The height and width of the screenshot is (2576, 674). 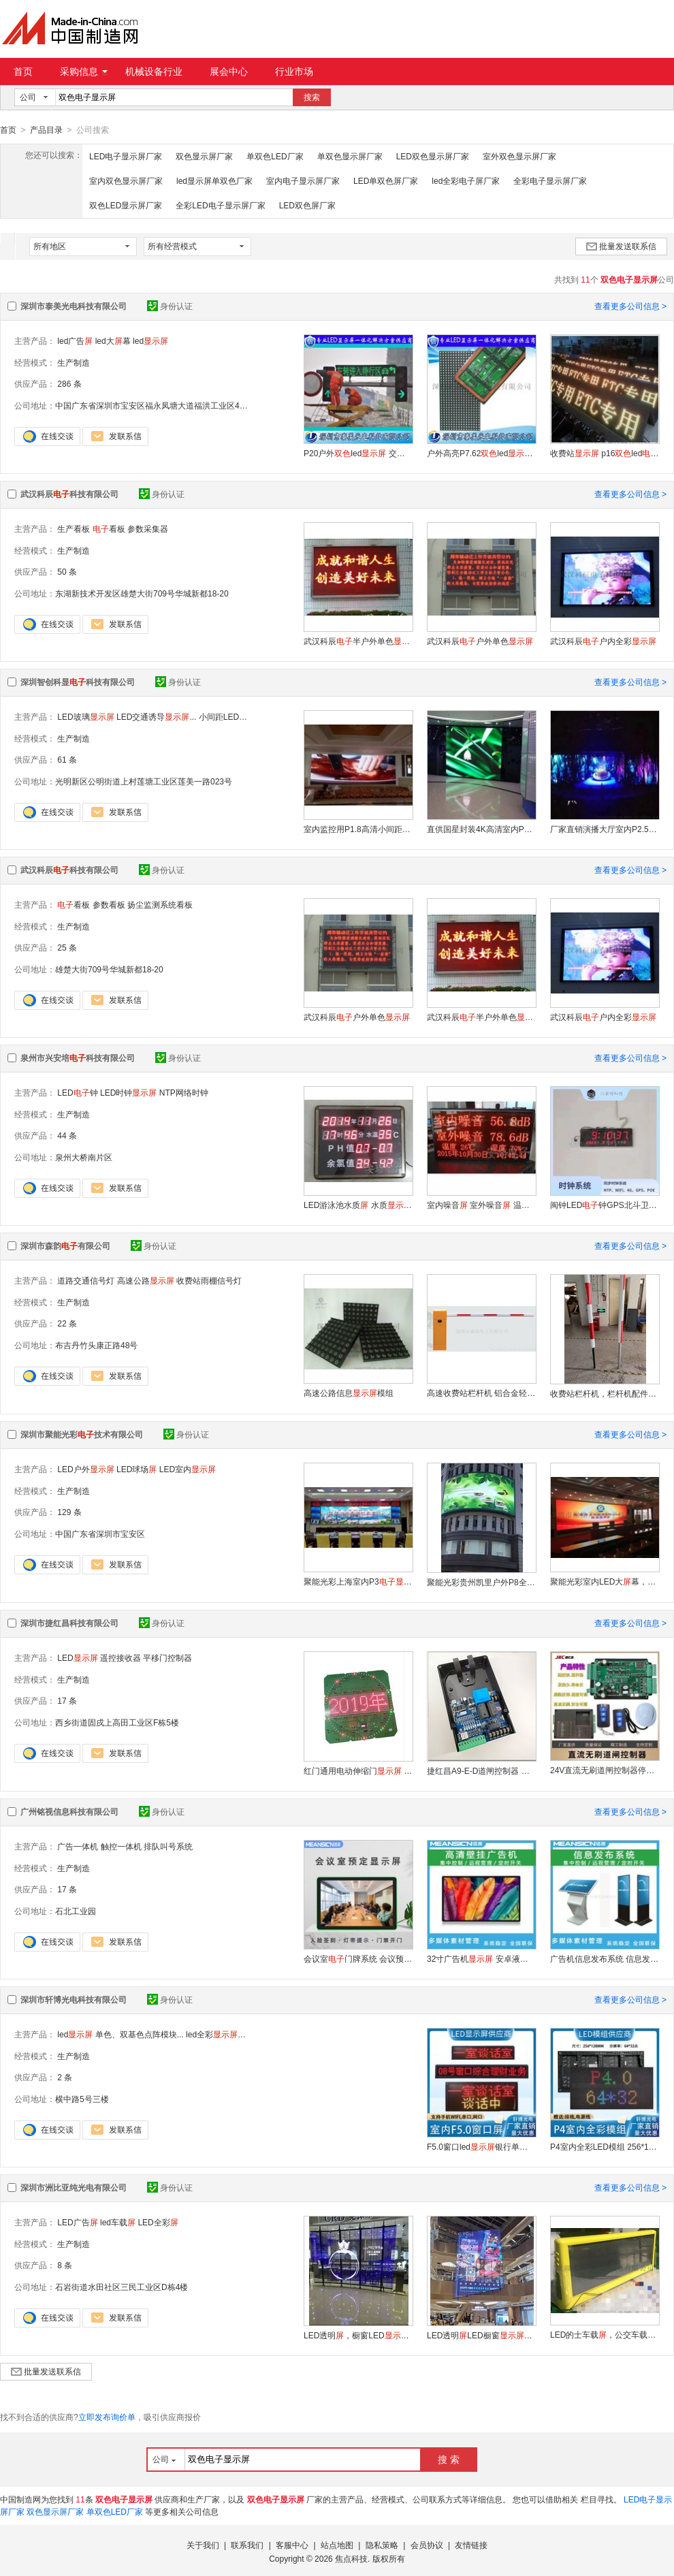 What do you see at coordinates (481, 2335) in the screenshot?
I see `LED透明LED橱窗LED厂家` at bounding box center [481, 2335].